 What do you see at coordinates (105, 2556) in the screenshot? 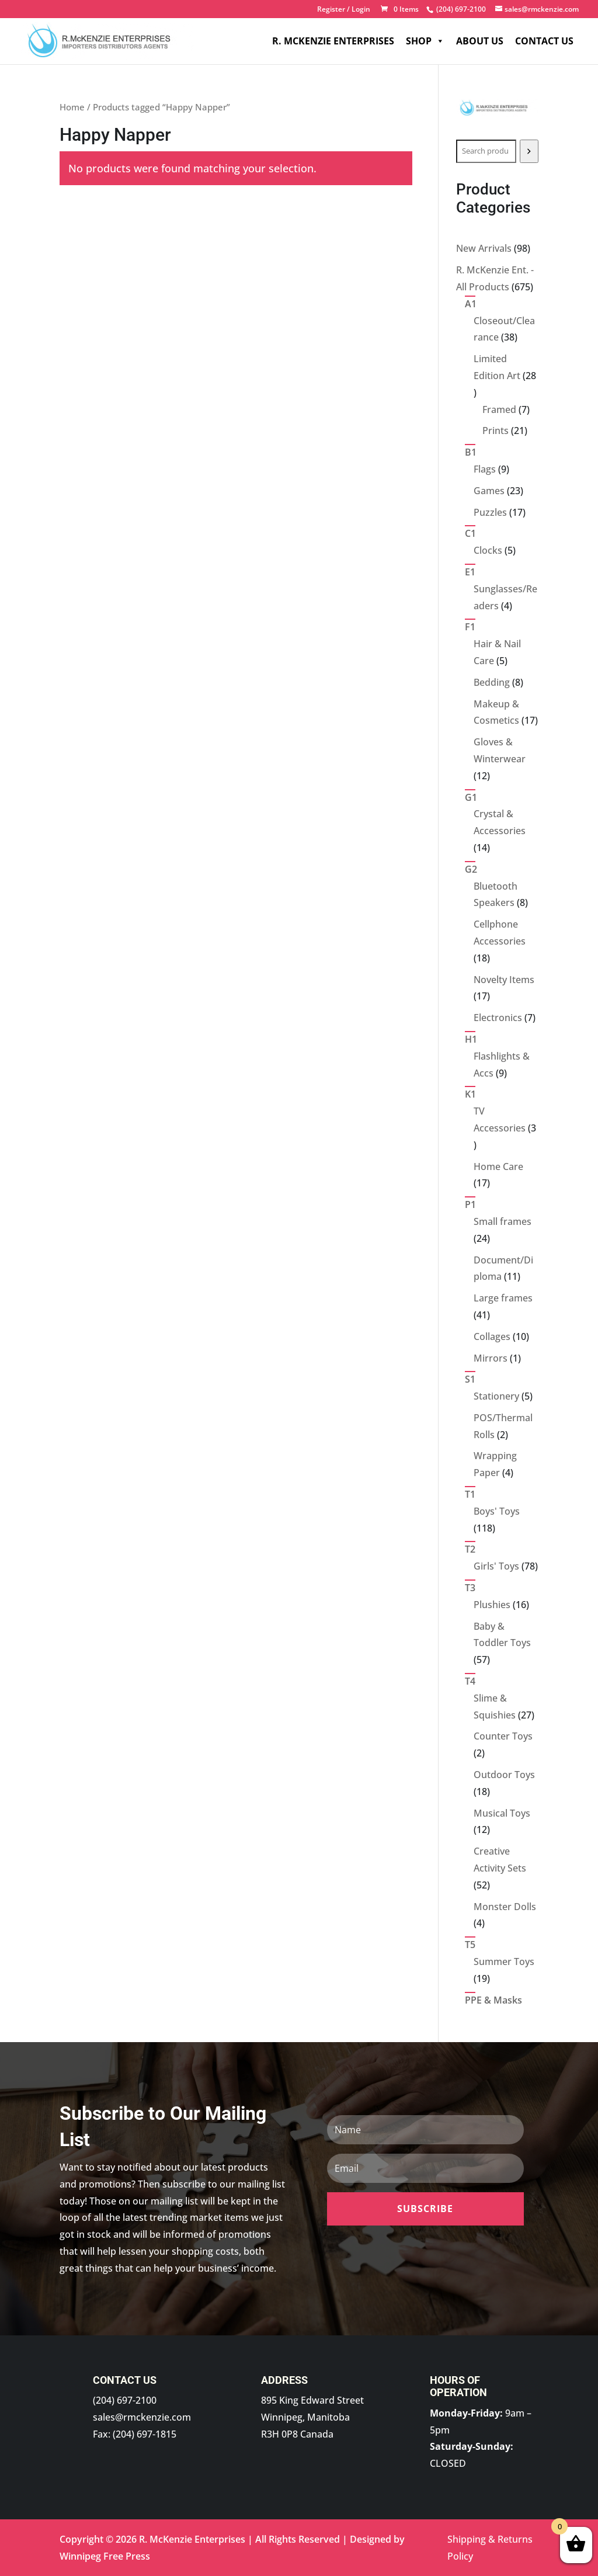
I see `Winnipeg Free Press` at bounding box center [105, 2556].